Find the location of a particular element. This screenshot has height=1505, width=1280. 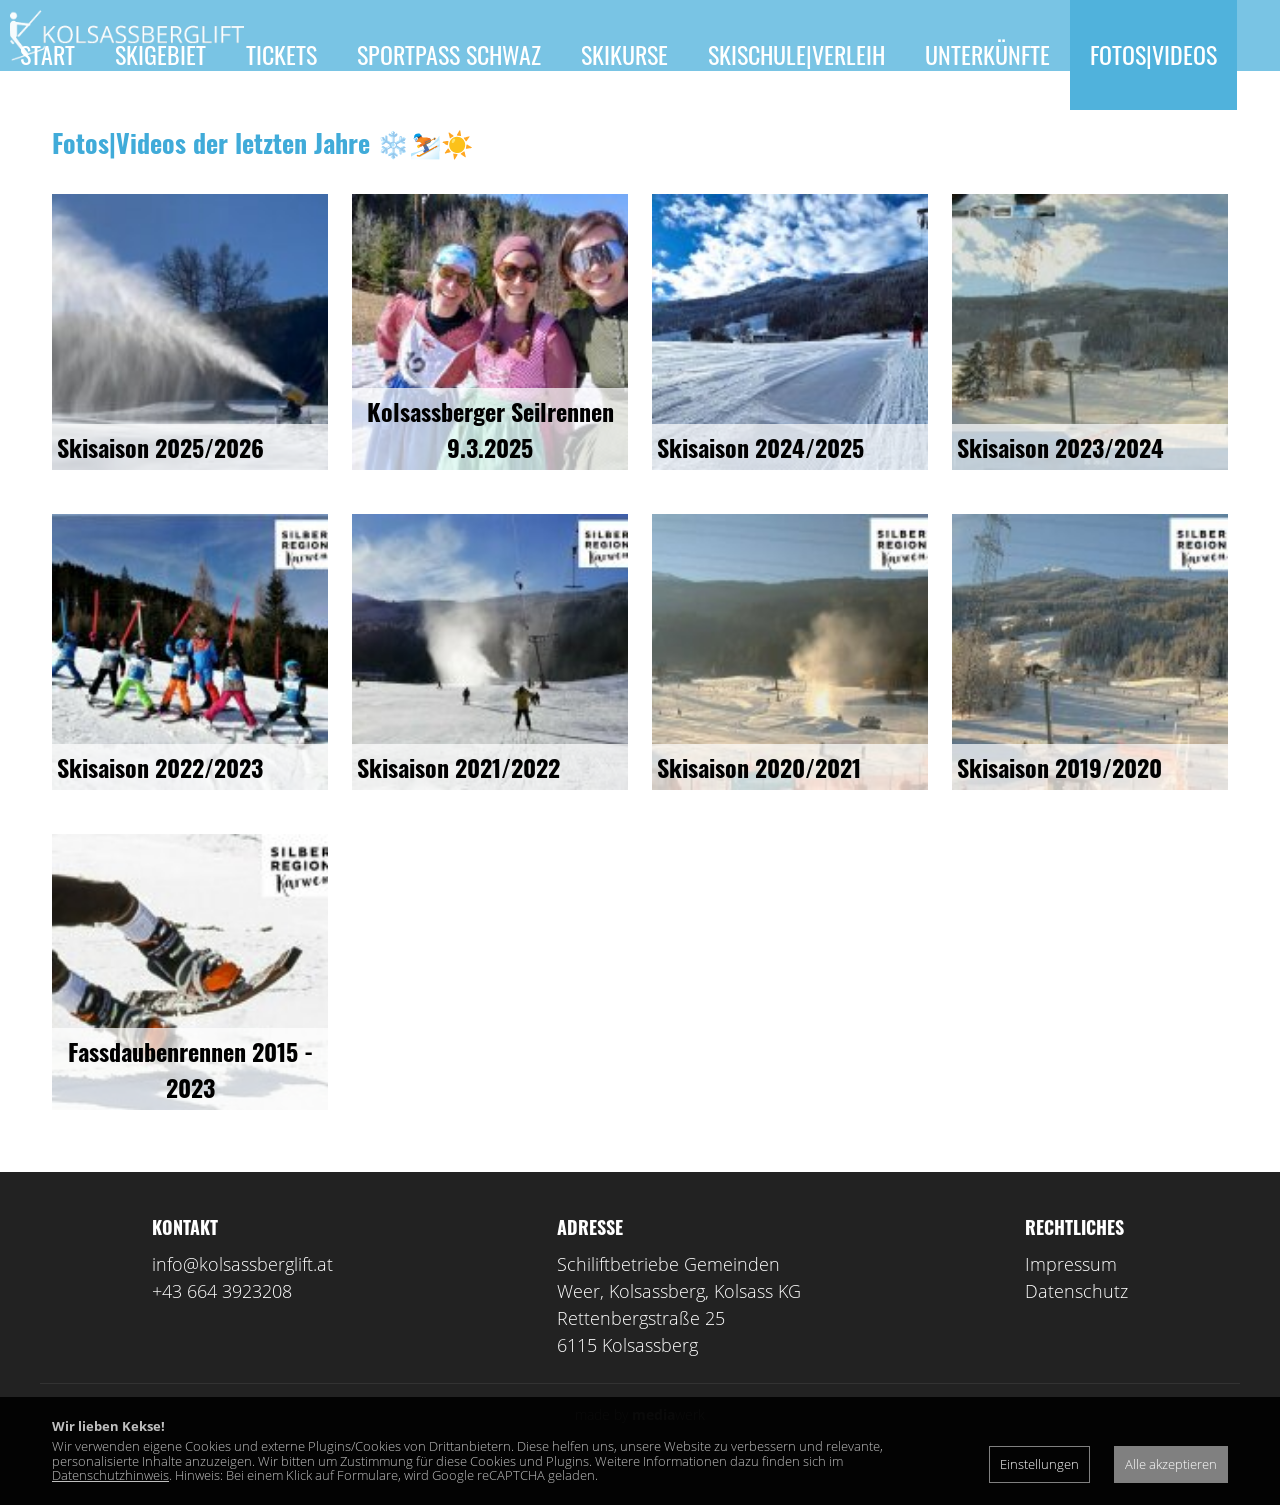

info@kolsassberglift.at is located at coordinates (242, 1293).